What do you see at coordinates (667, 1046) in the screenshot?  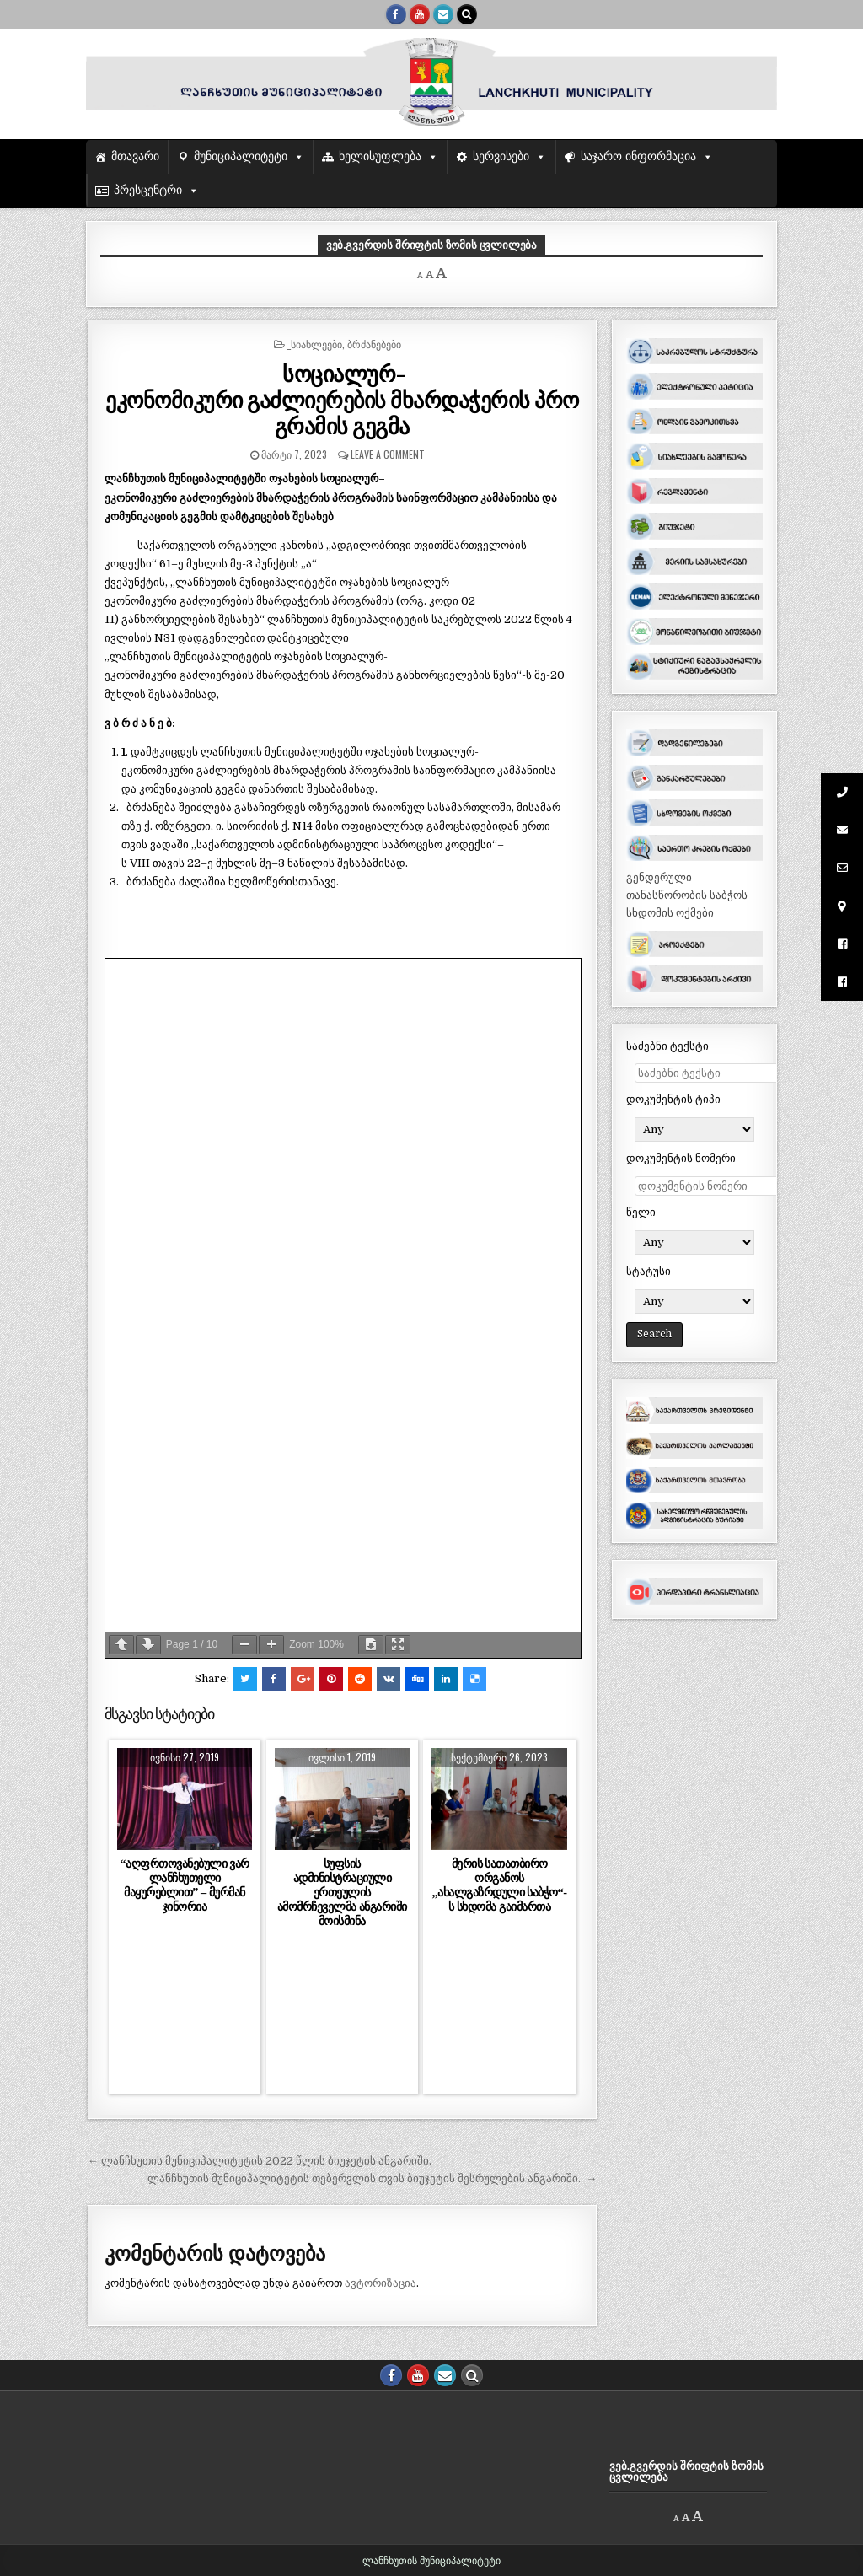 I see `საძებნი ტექსტი` at bounding box center [667, 1046].